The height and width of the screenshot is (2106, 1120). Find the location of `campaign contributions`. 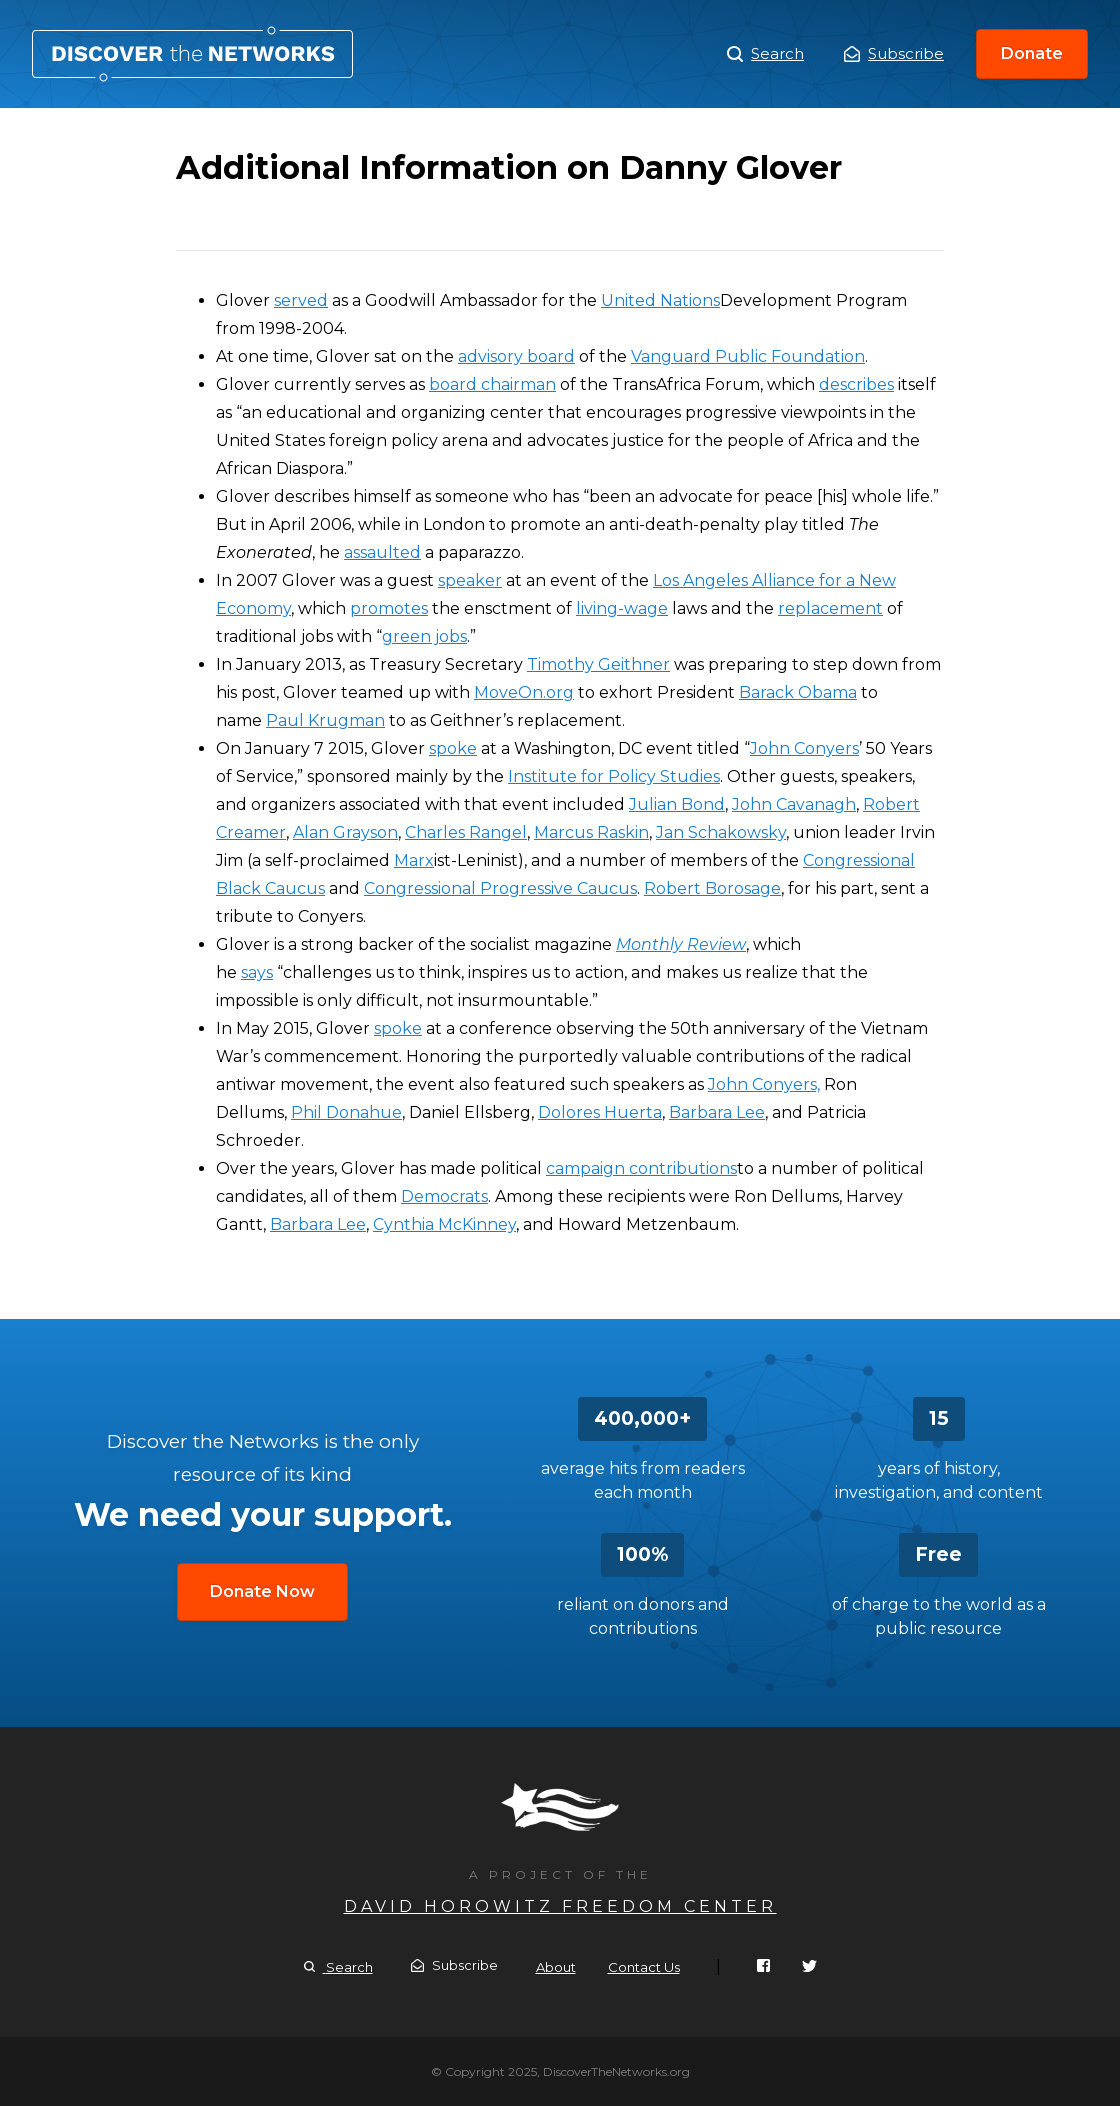

campaign contributions is located at coordinates (641, 1168).